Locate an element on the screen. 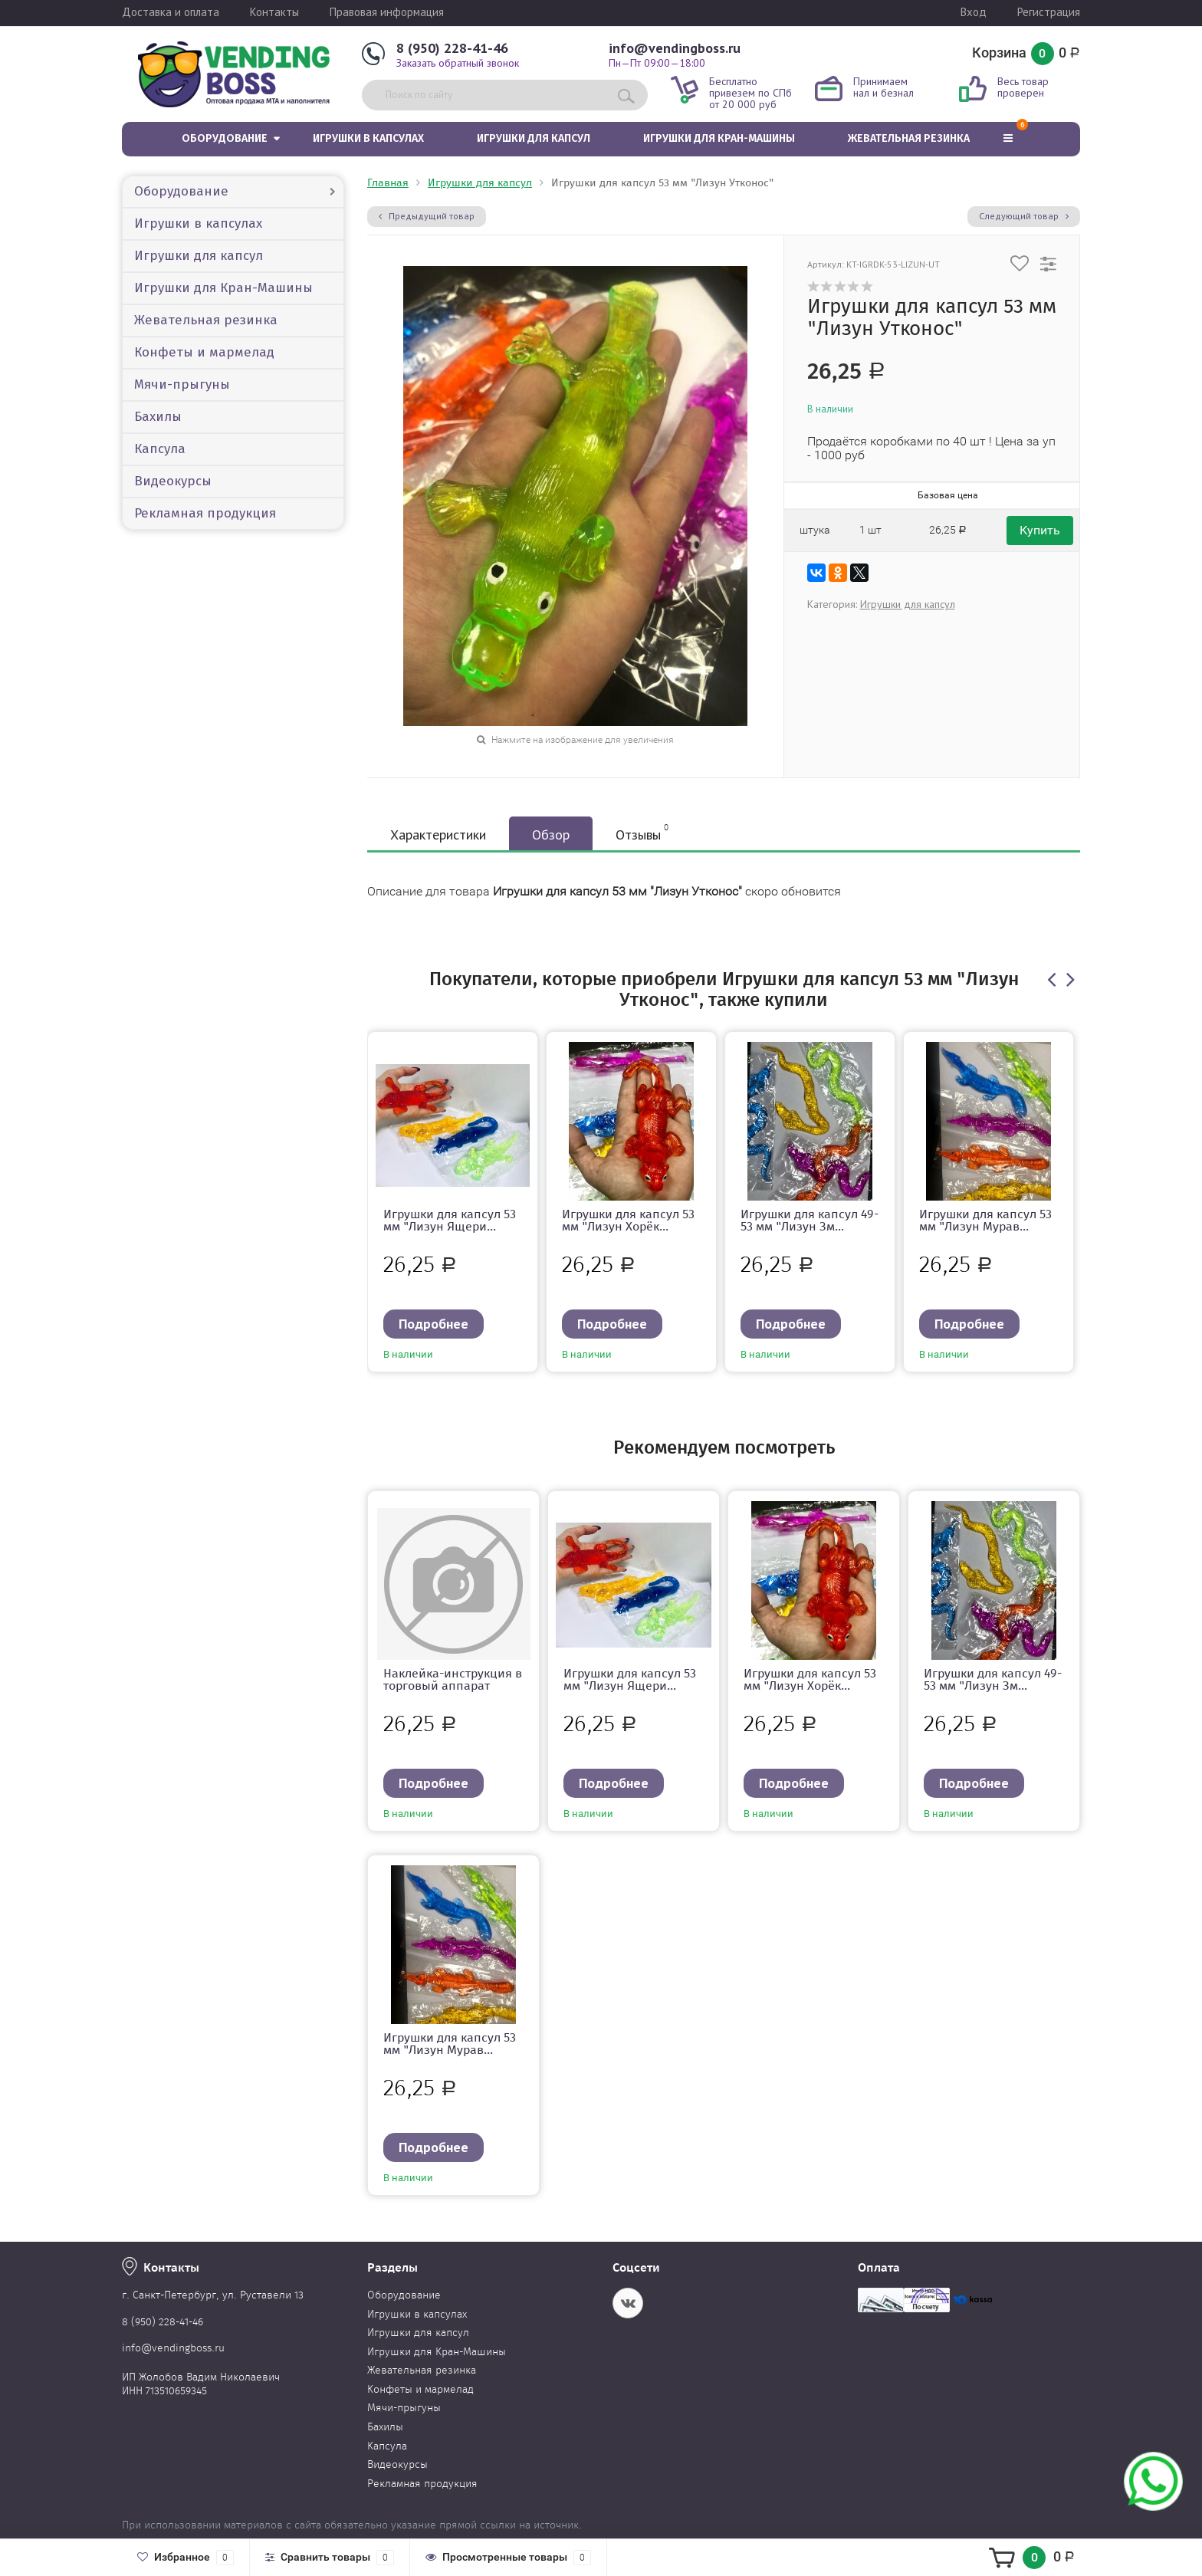 This screenshot has height=2576, width=1202. Бахилы is located at coordinates (158, 417).